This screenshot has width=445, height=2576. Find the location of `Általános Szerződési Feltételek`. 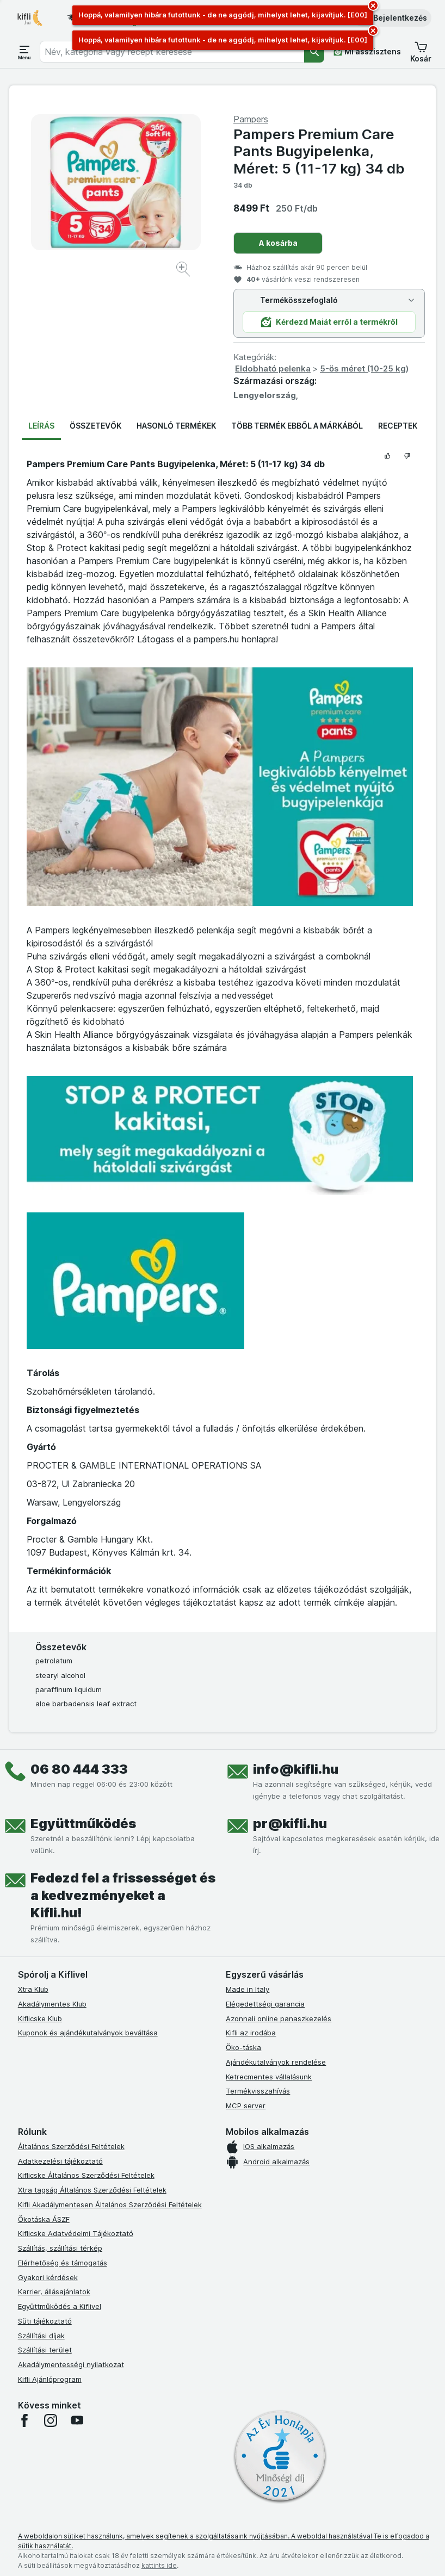

Általános Szerződési Feltételek is located at coordinates (71, 2146).